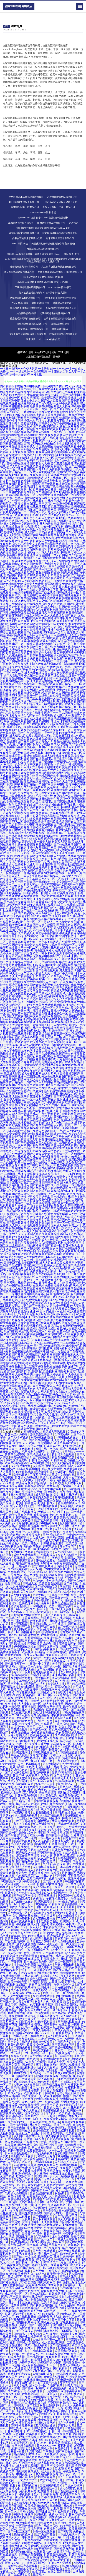 This screenshot has height=2576, width=86. I want to click on 国产精品二区中文, so click(38, 1211).